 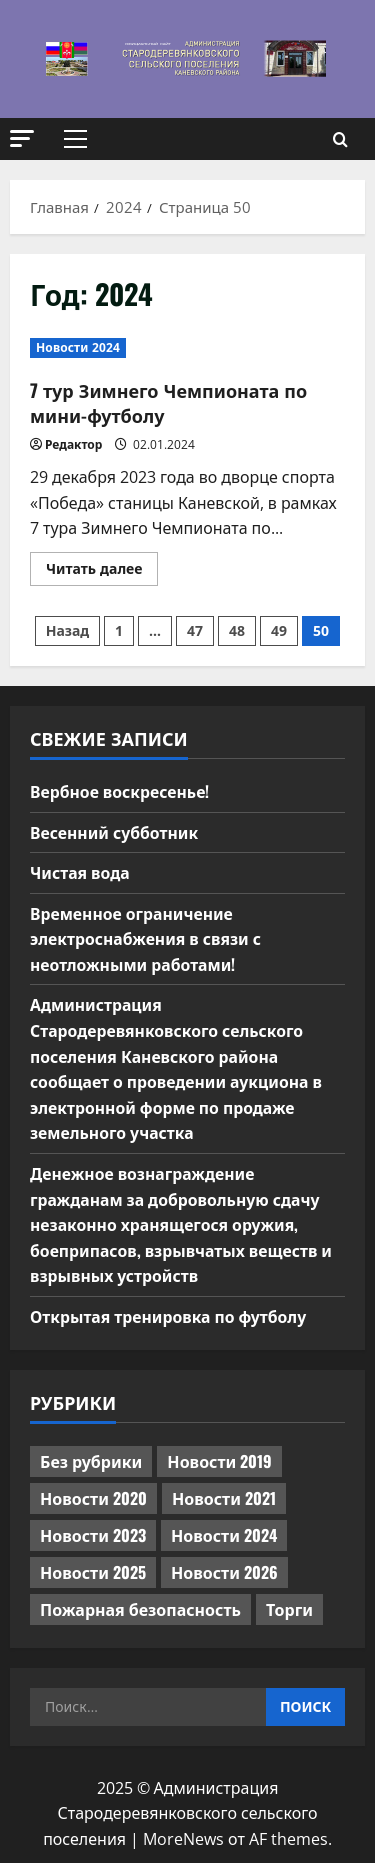 What do you see at coordinates (140, 1609) in the screenshot?
I see `Пожарная безопасность [Пожарная безопасность (1 элемент)]` at bounding box center [140, 1609].